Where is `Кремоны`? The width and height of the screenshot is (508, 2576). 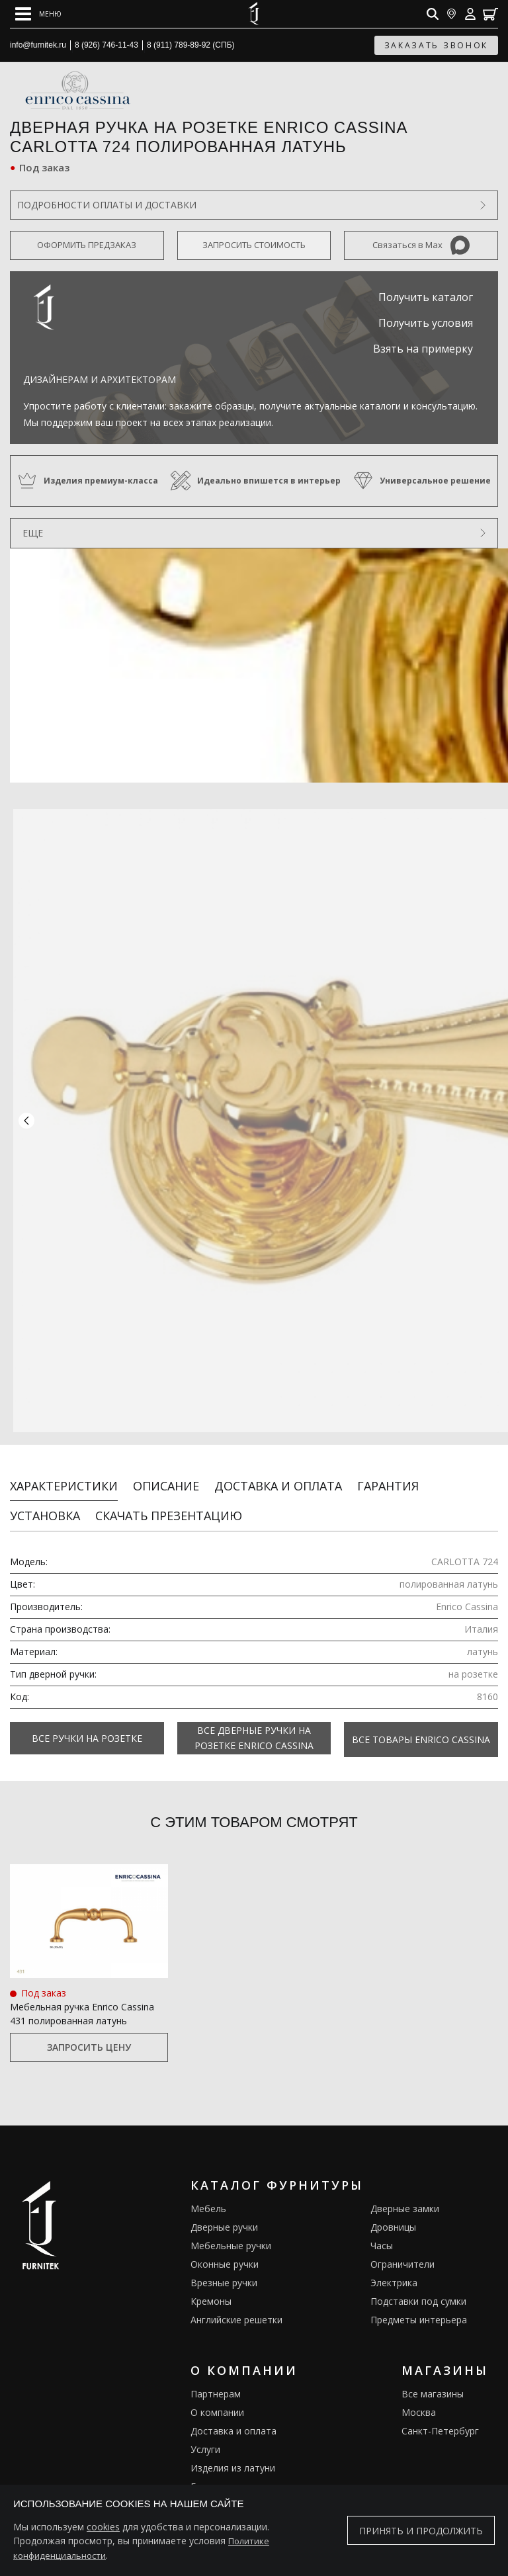 Кремоны is located at coordinates (211, 2290).